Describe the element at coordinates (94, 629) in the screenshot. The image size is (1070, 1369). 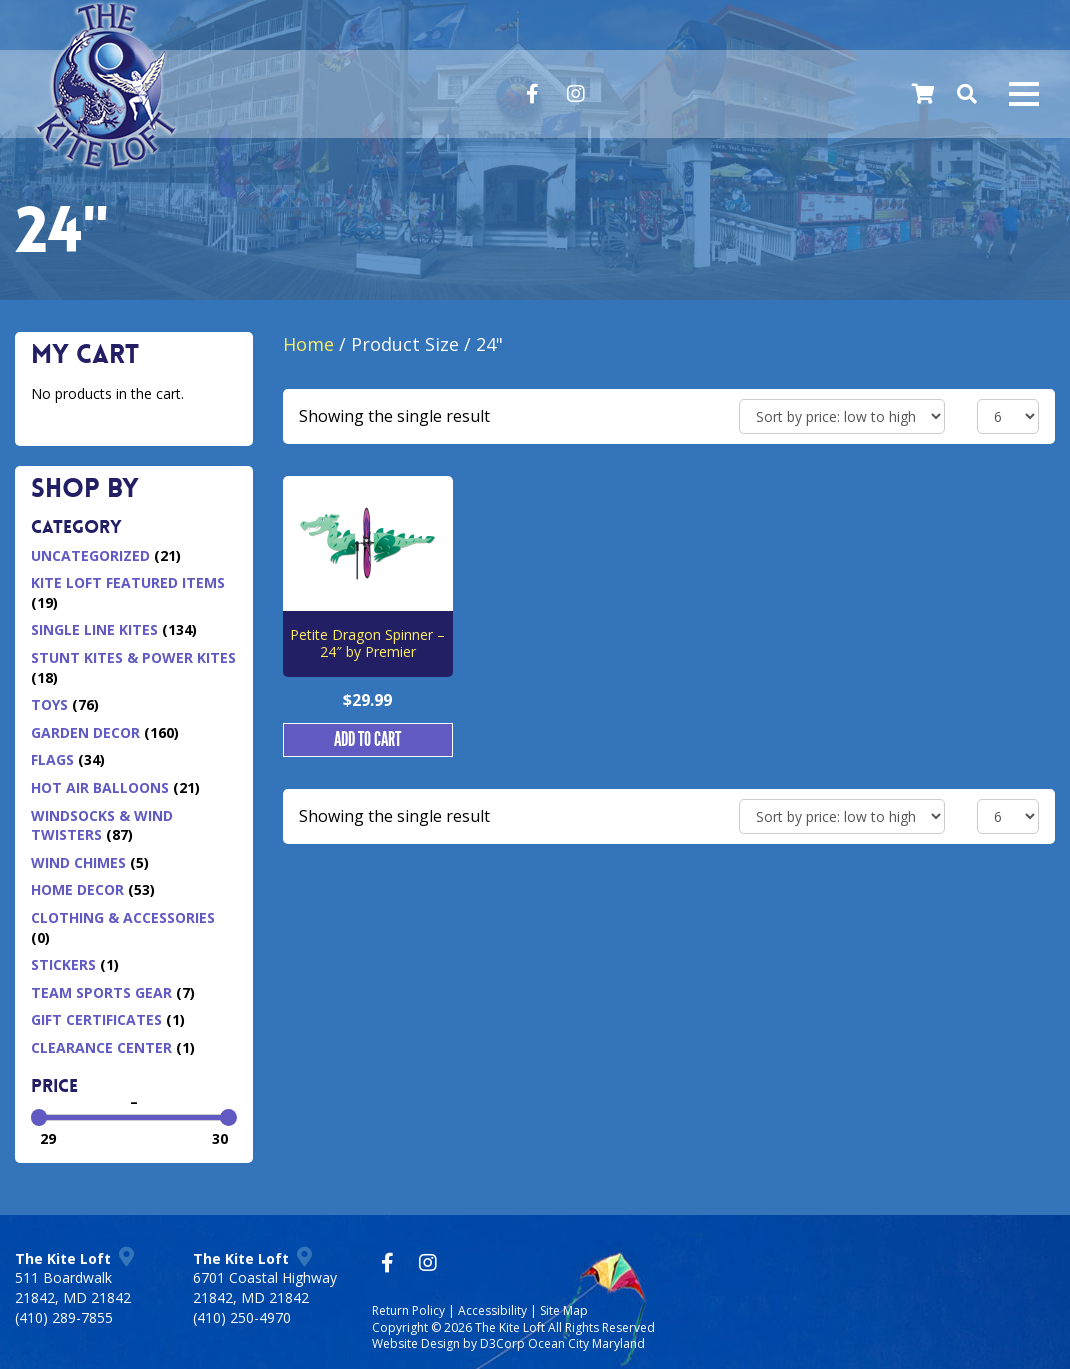
I see `Single Line Kites` at that location.